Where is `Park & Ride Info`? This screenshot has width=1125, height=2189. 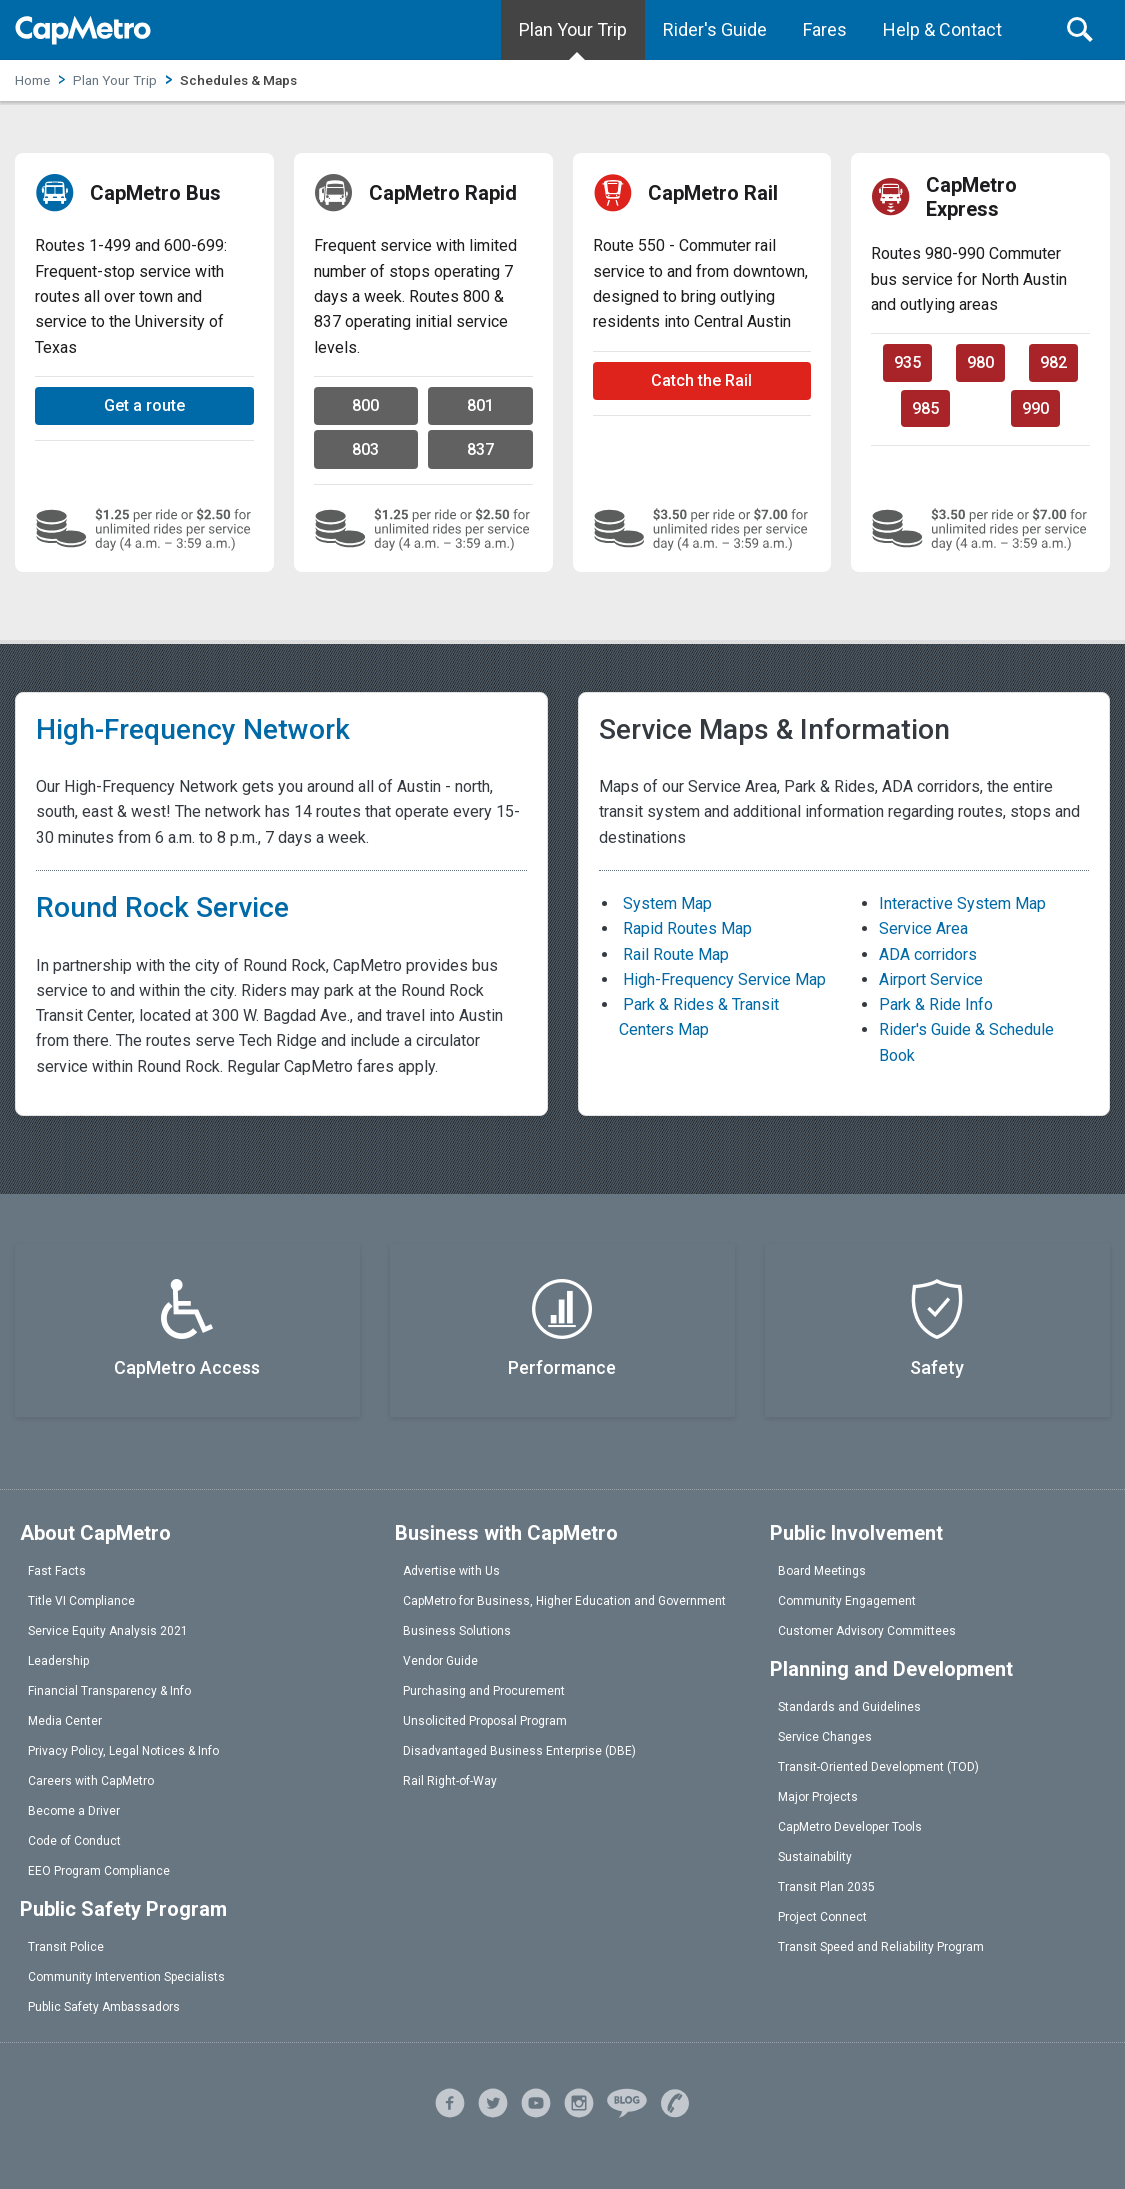 Park & Ride Info is located at coordinates (936, 1004).